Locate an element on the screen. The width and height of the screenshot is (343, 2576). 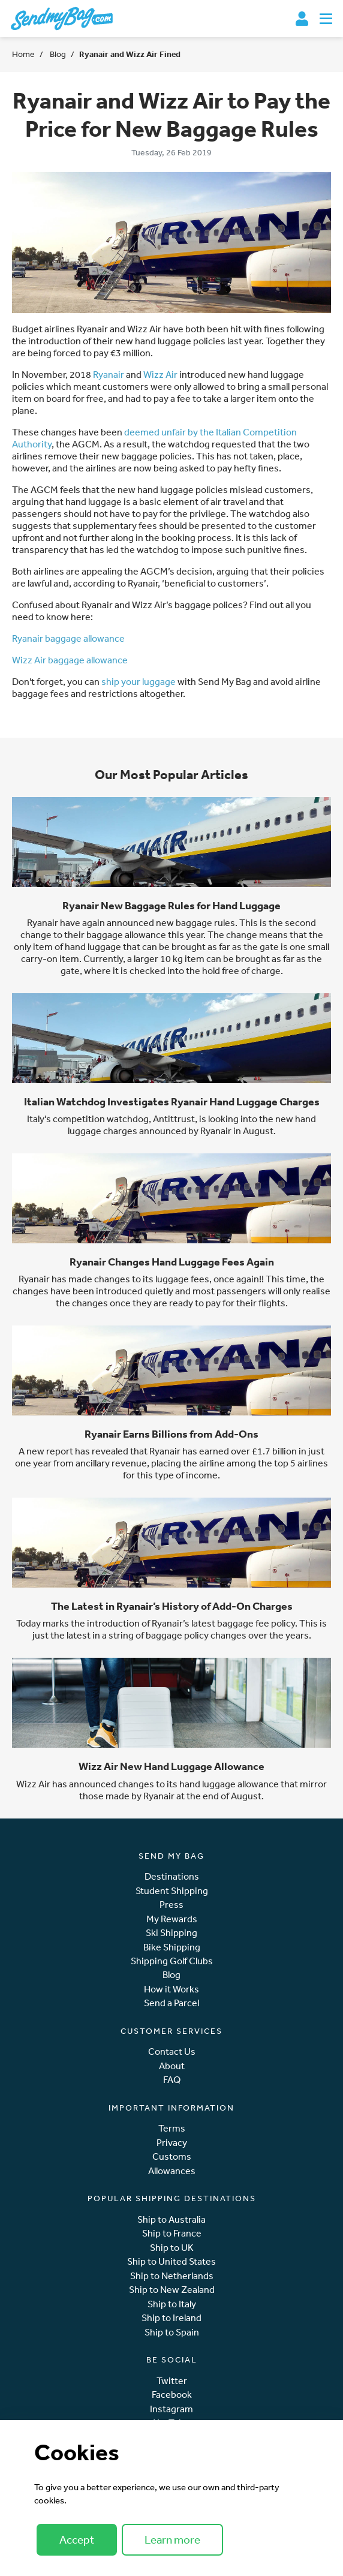
Ryanair Earns Billions from Add-Ons is located at coordinates (171, 1434).